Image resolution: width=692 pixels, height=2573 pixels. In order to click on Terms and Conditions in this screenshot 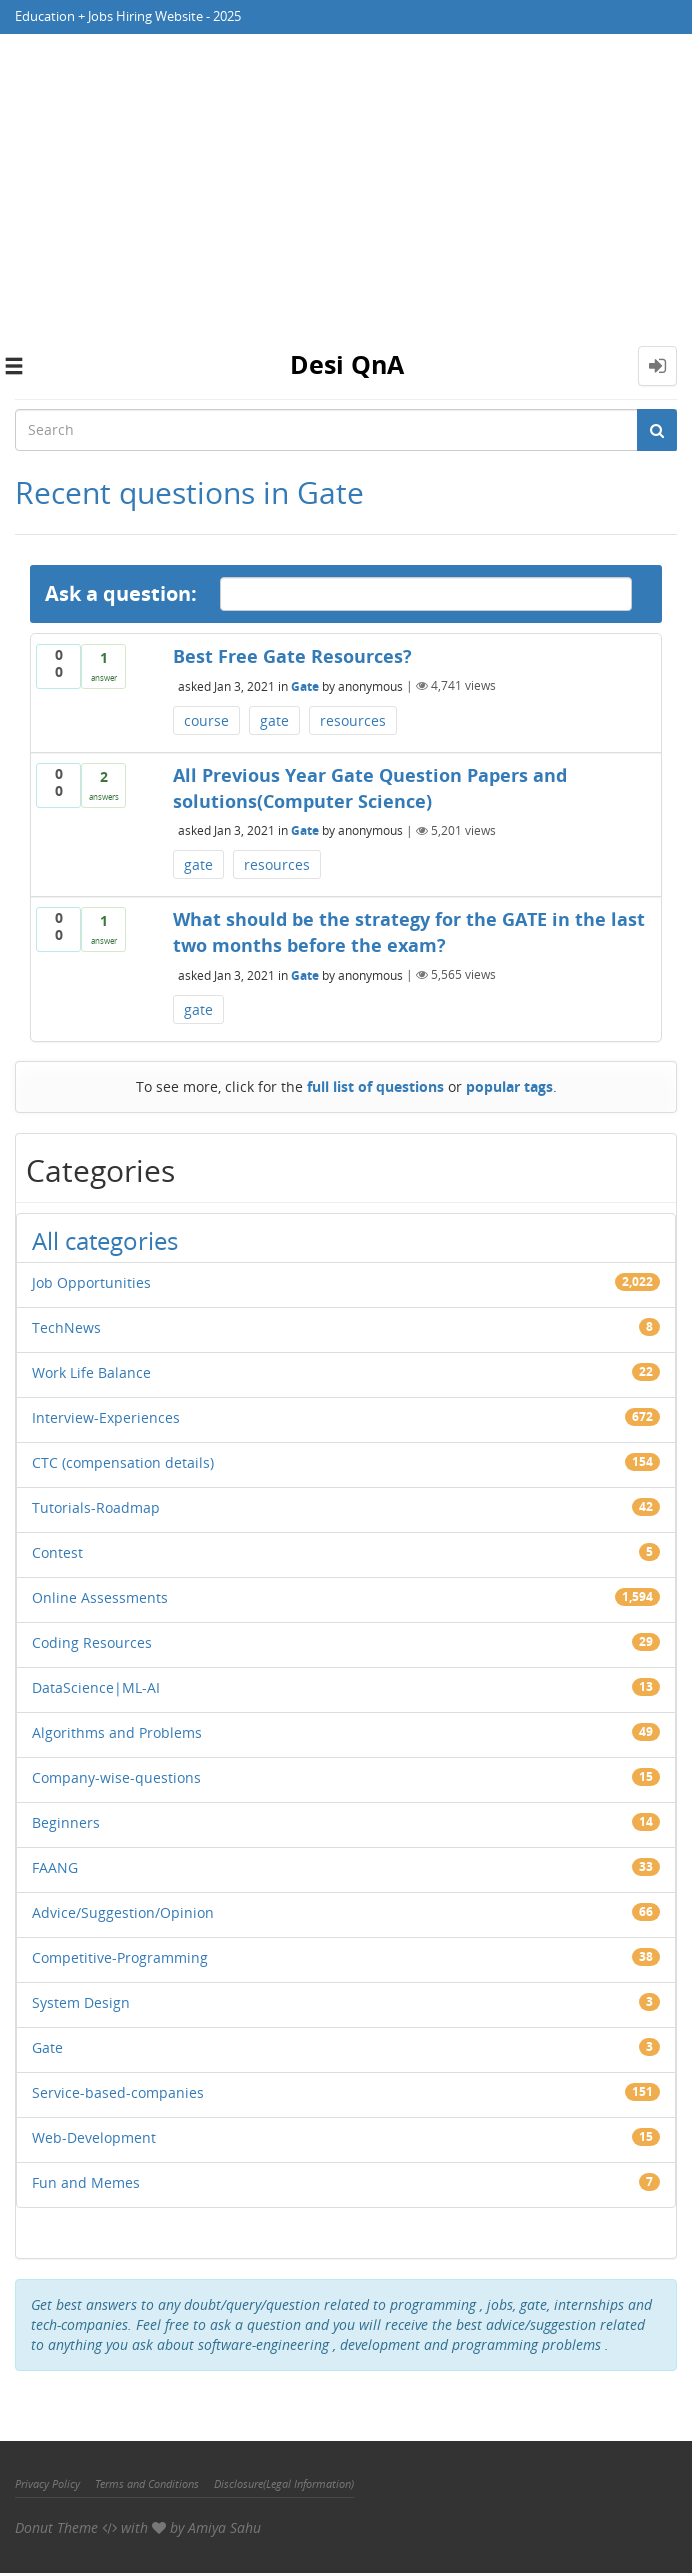, I will do `click(147, 2483)`.